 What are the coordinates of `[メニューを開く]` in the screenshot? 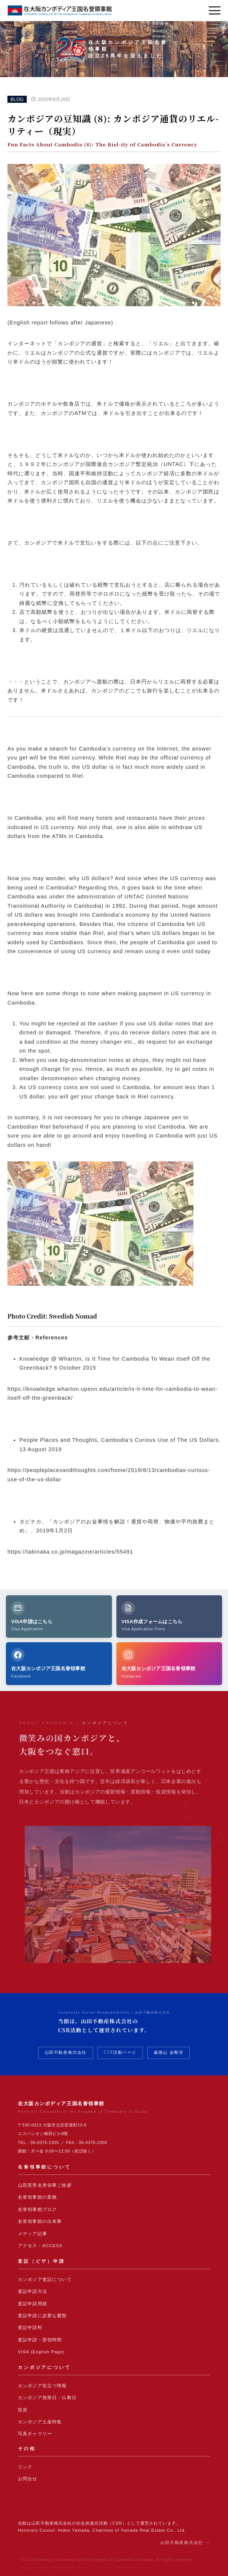 It's located at (215, 10).